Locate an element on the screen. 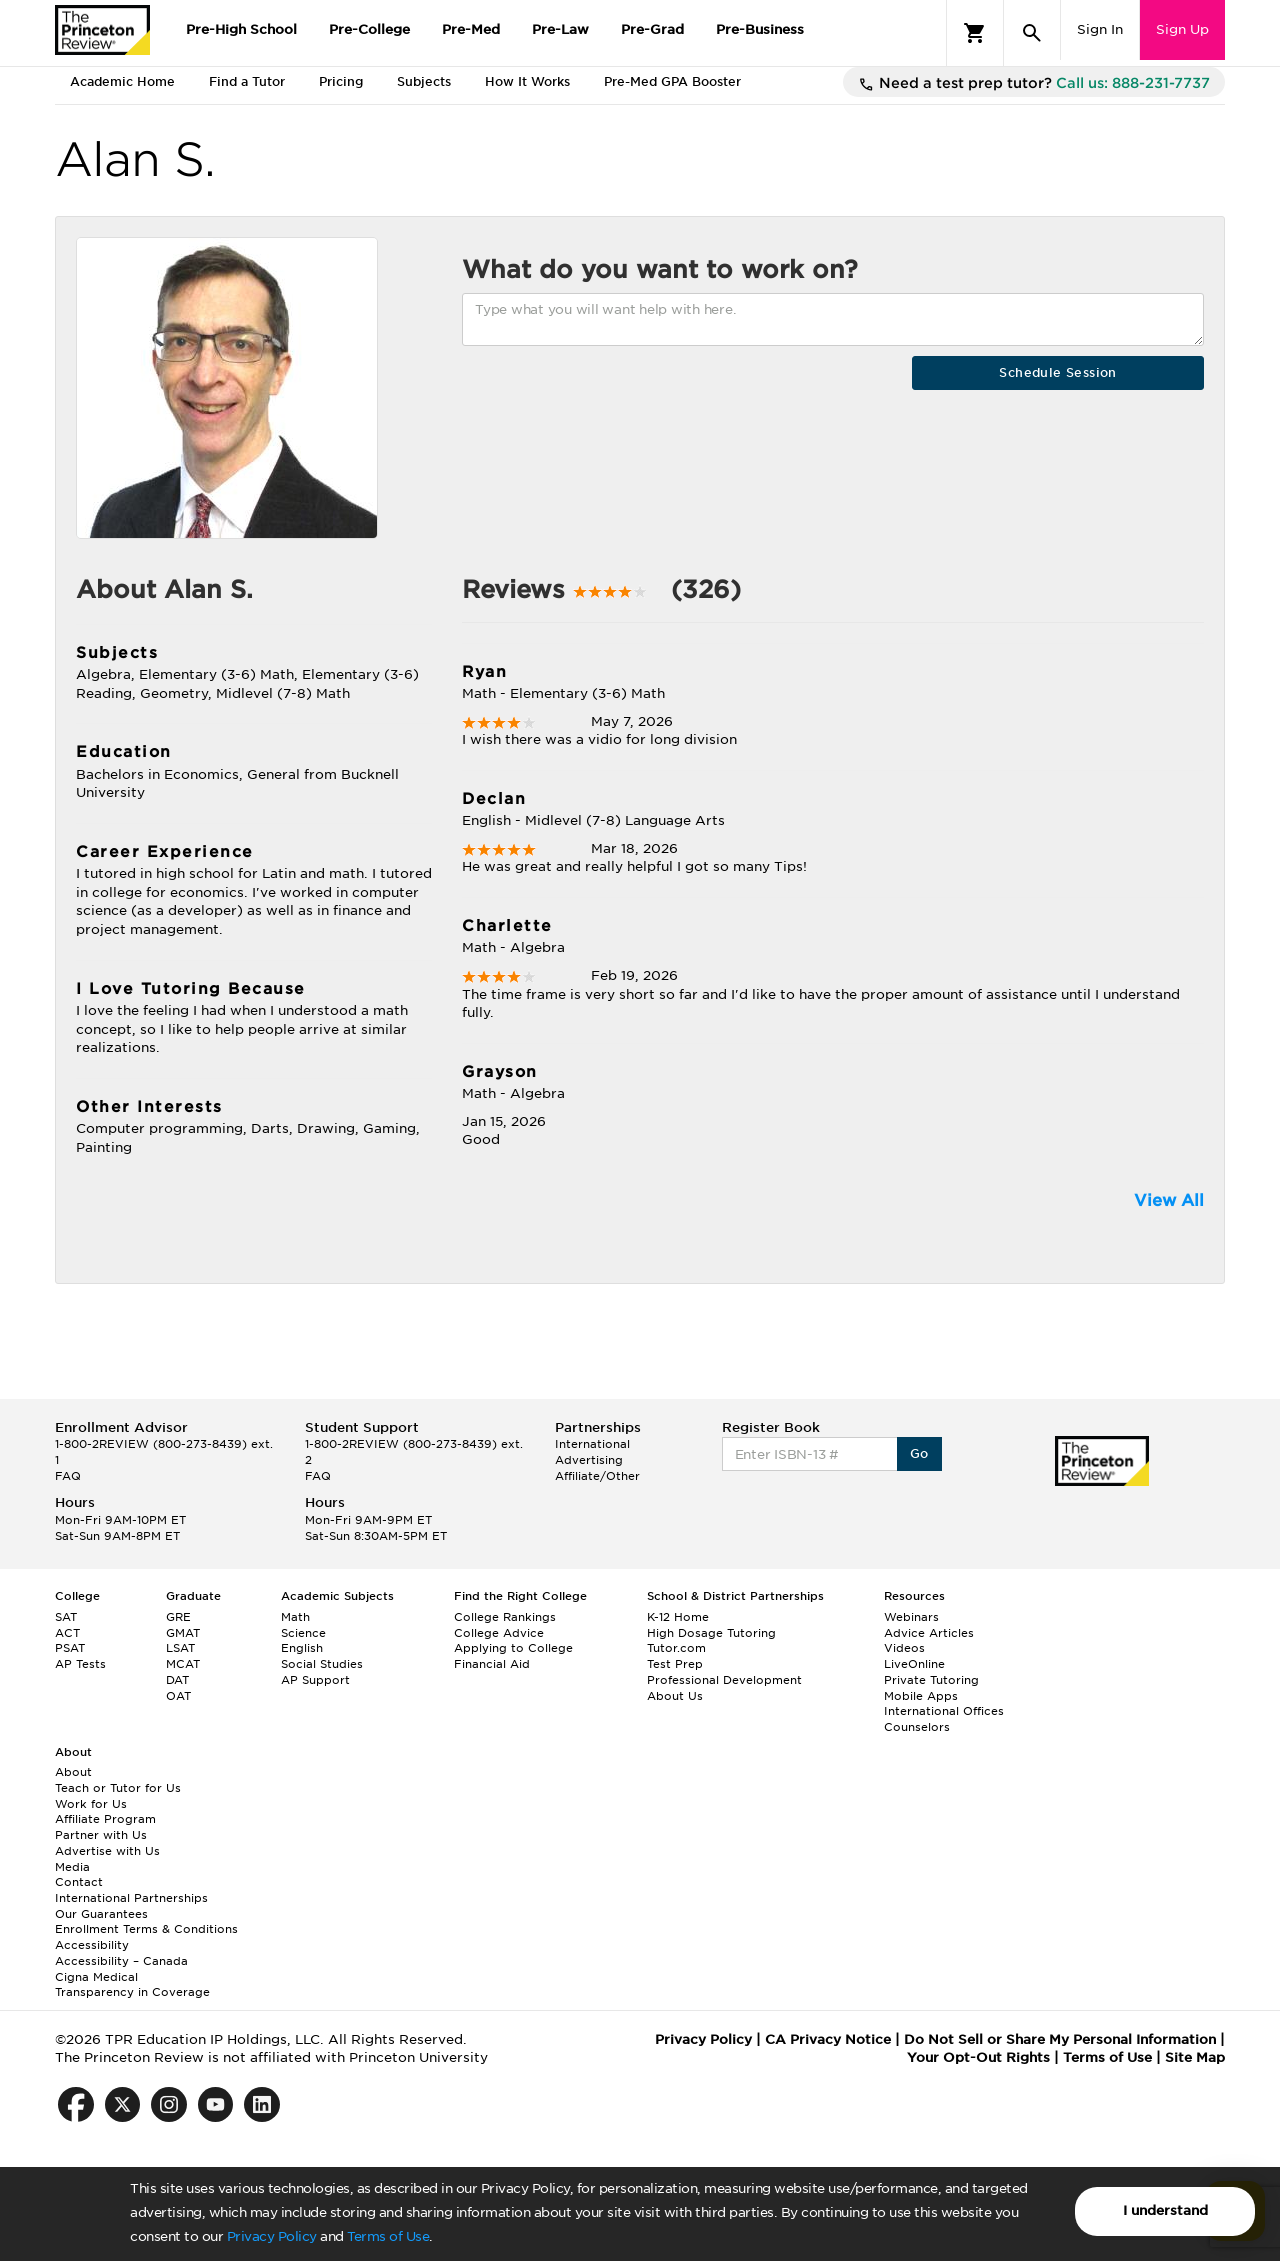  Private Tutoring is located at coordinates (931, 1680).